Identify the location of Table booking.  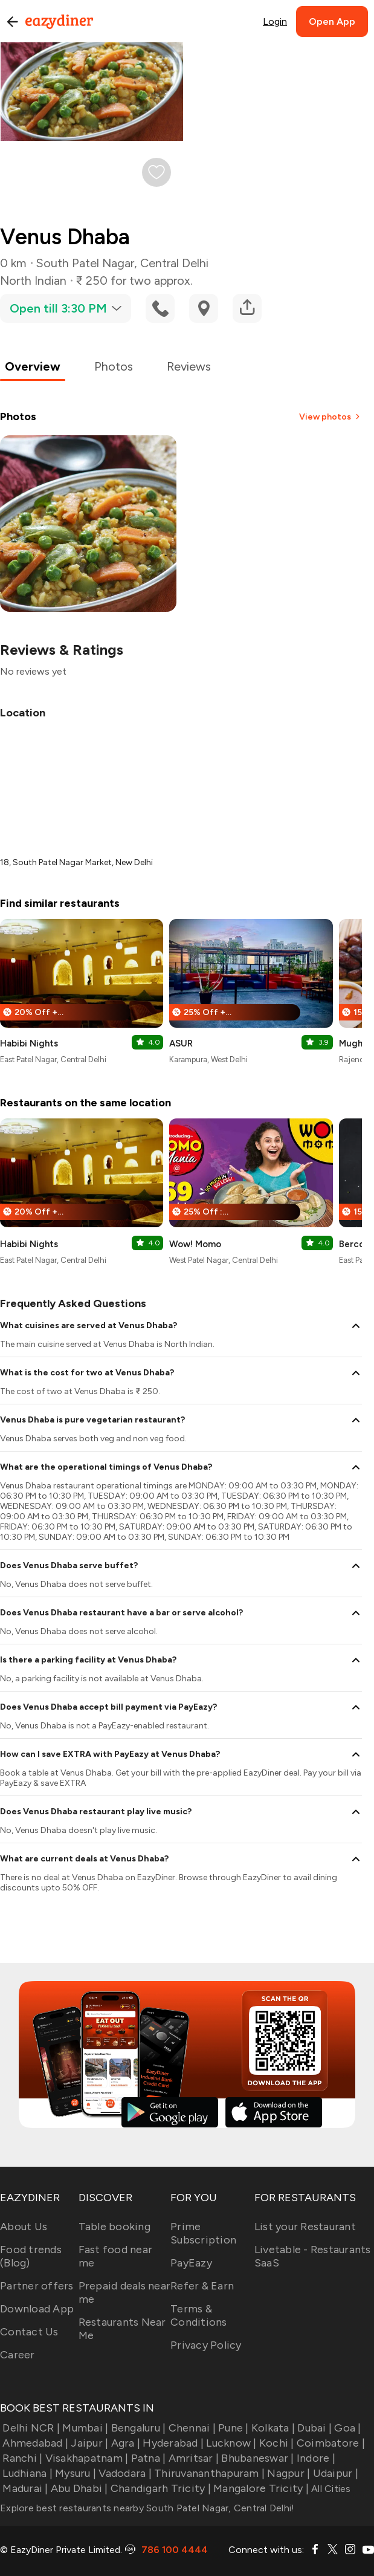
(114, 2226).